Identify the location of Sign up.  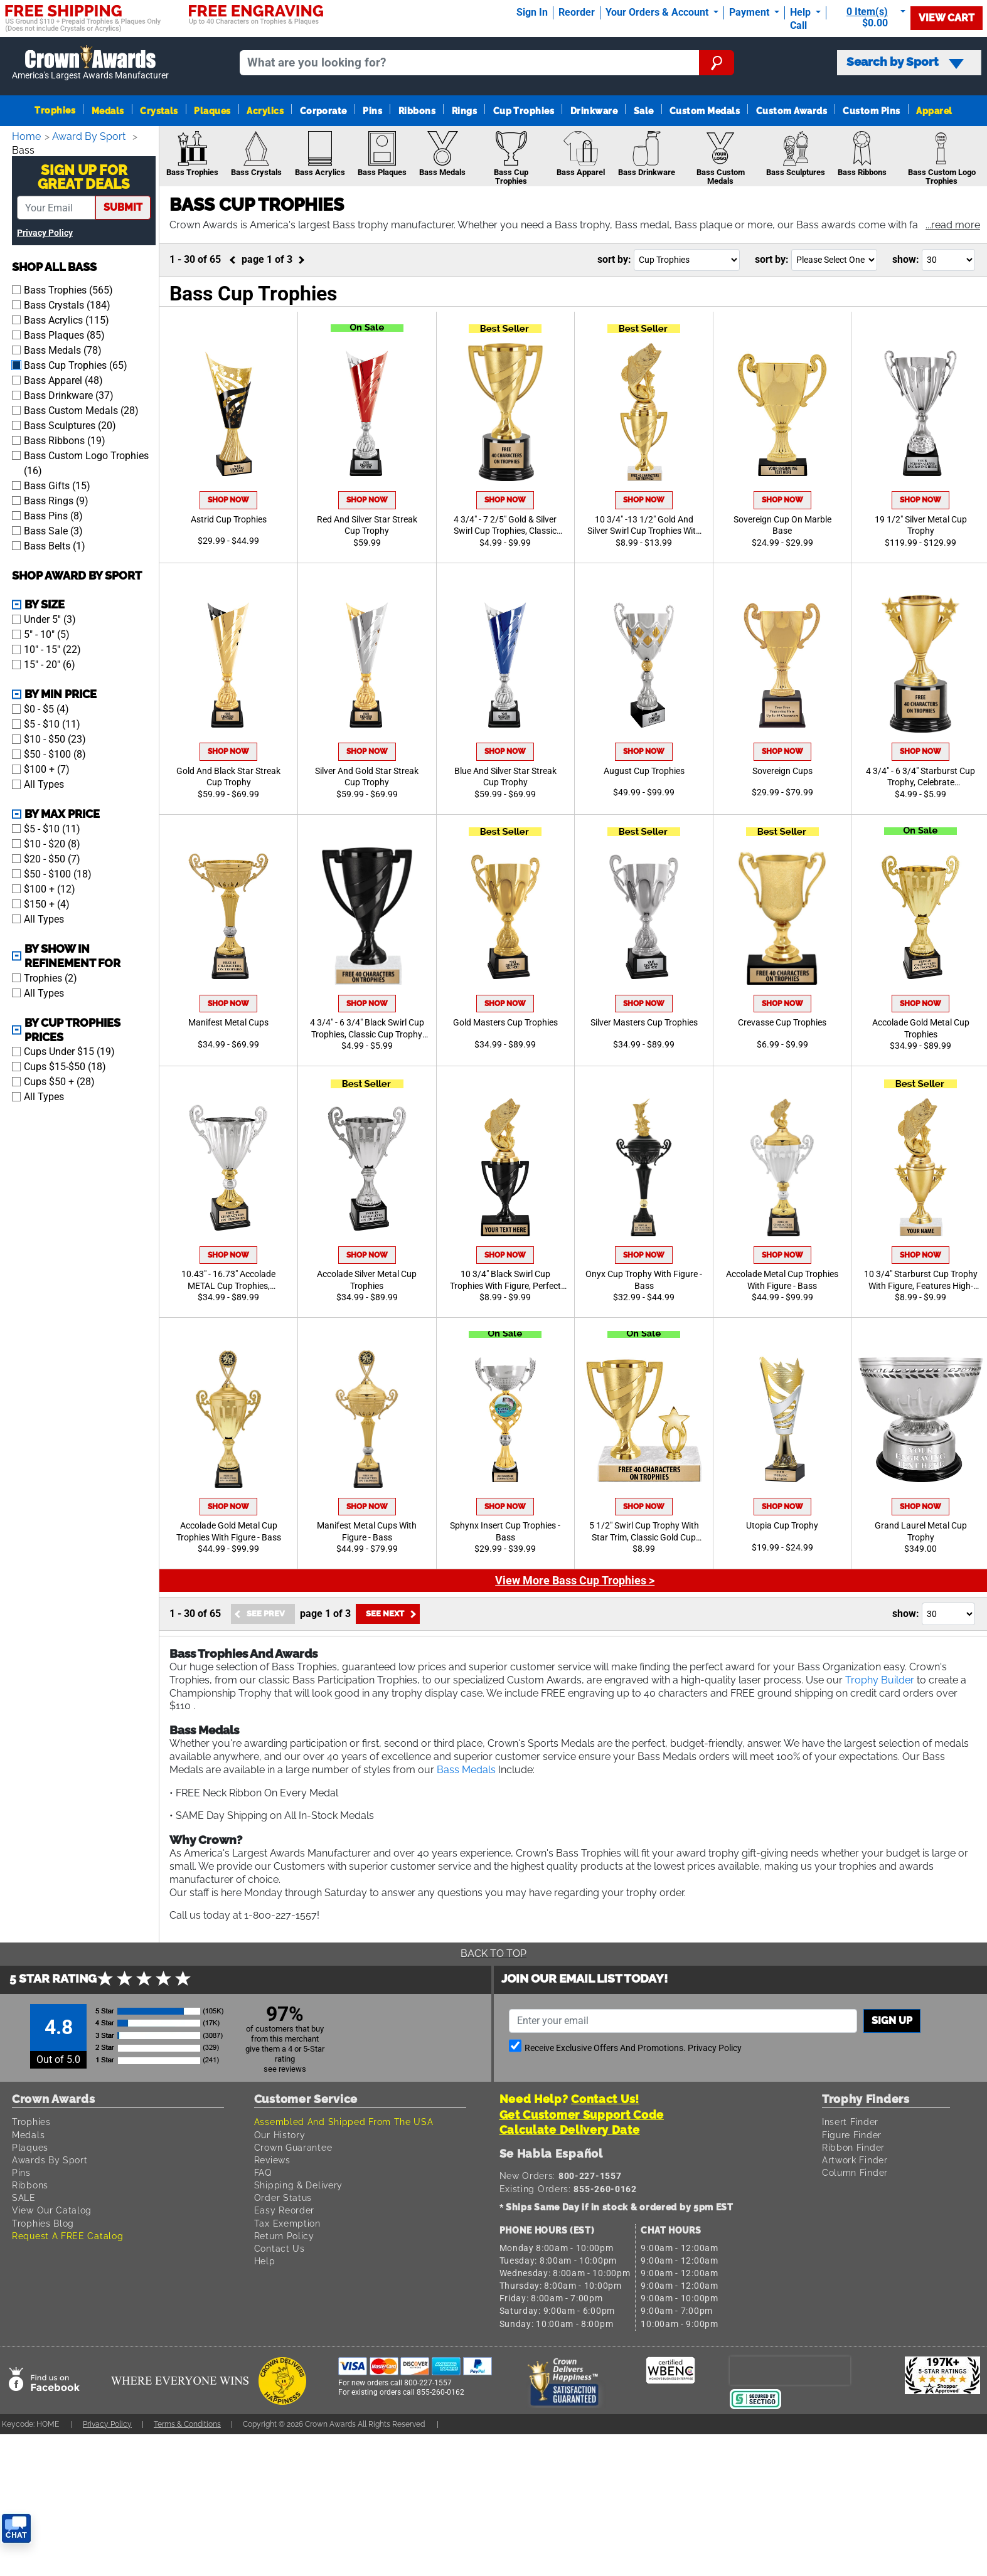
(892, 2021).